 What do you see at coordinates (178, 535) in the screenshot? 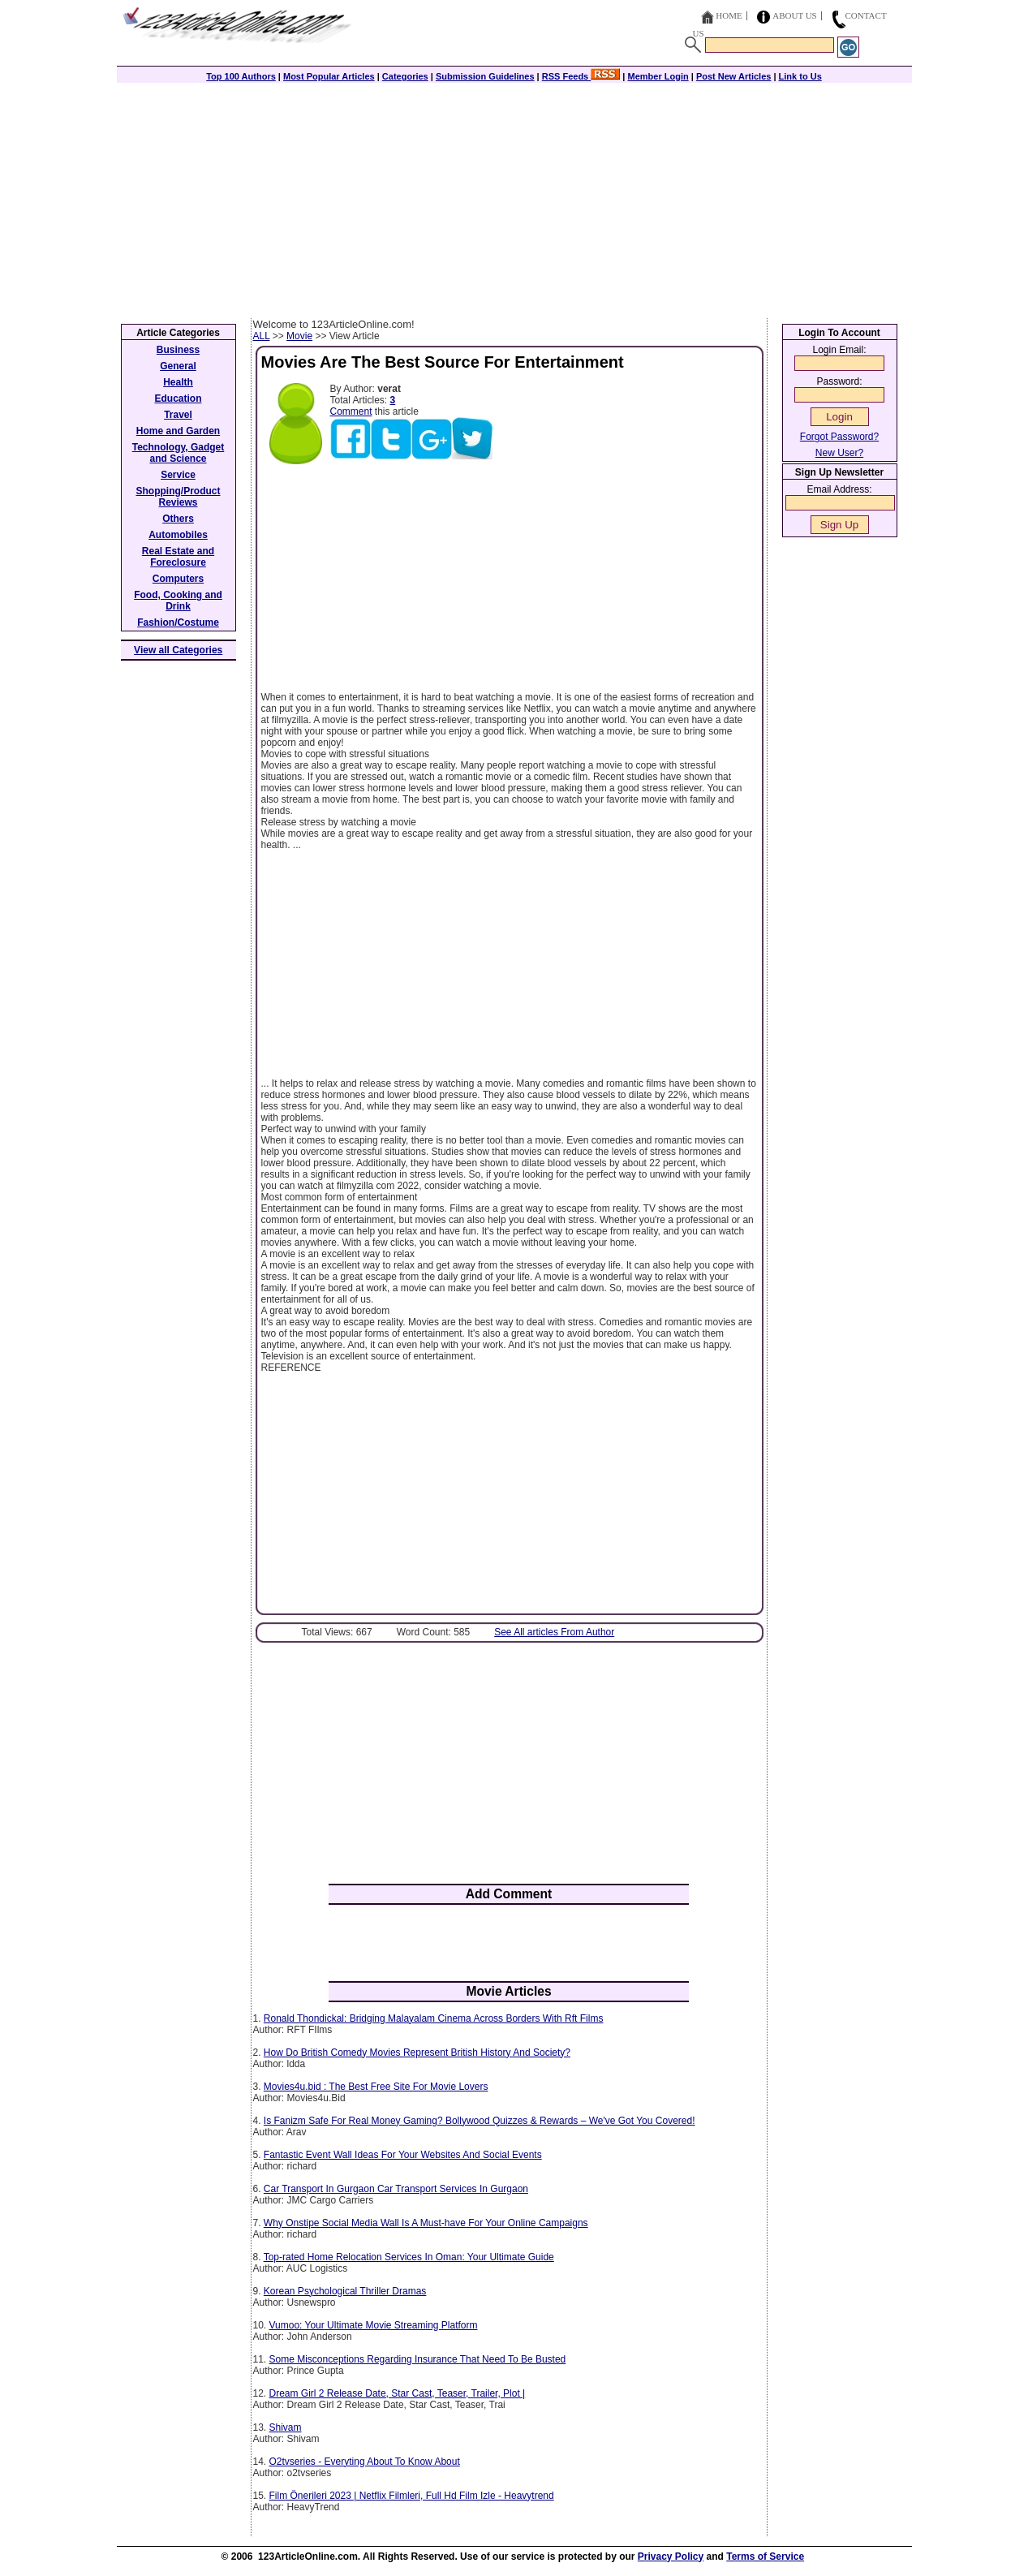
I see `Automobiles` at bounding box center [178, 535].